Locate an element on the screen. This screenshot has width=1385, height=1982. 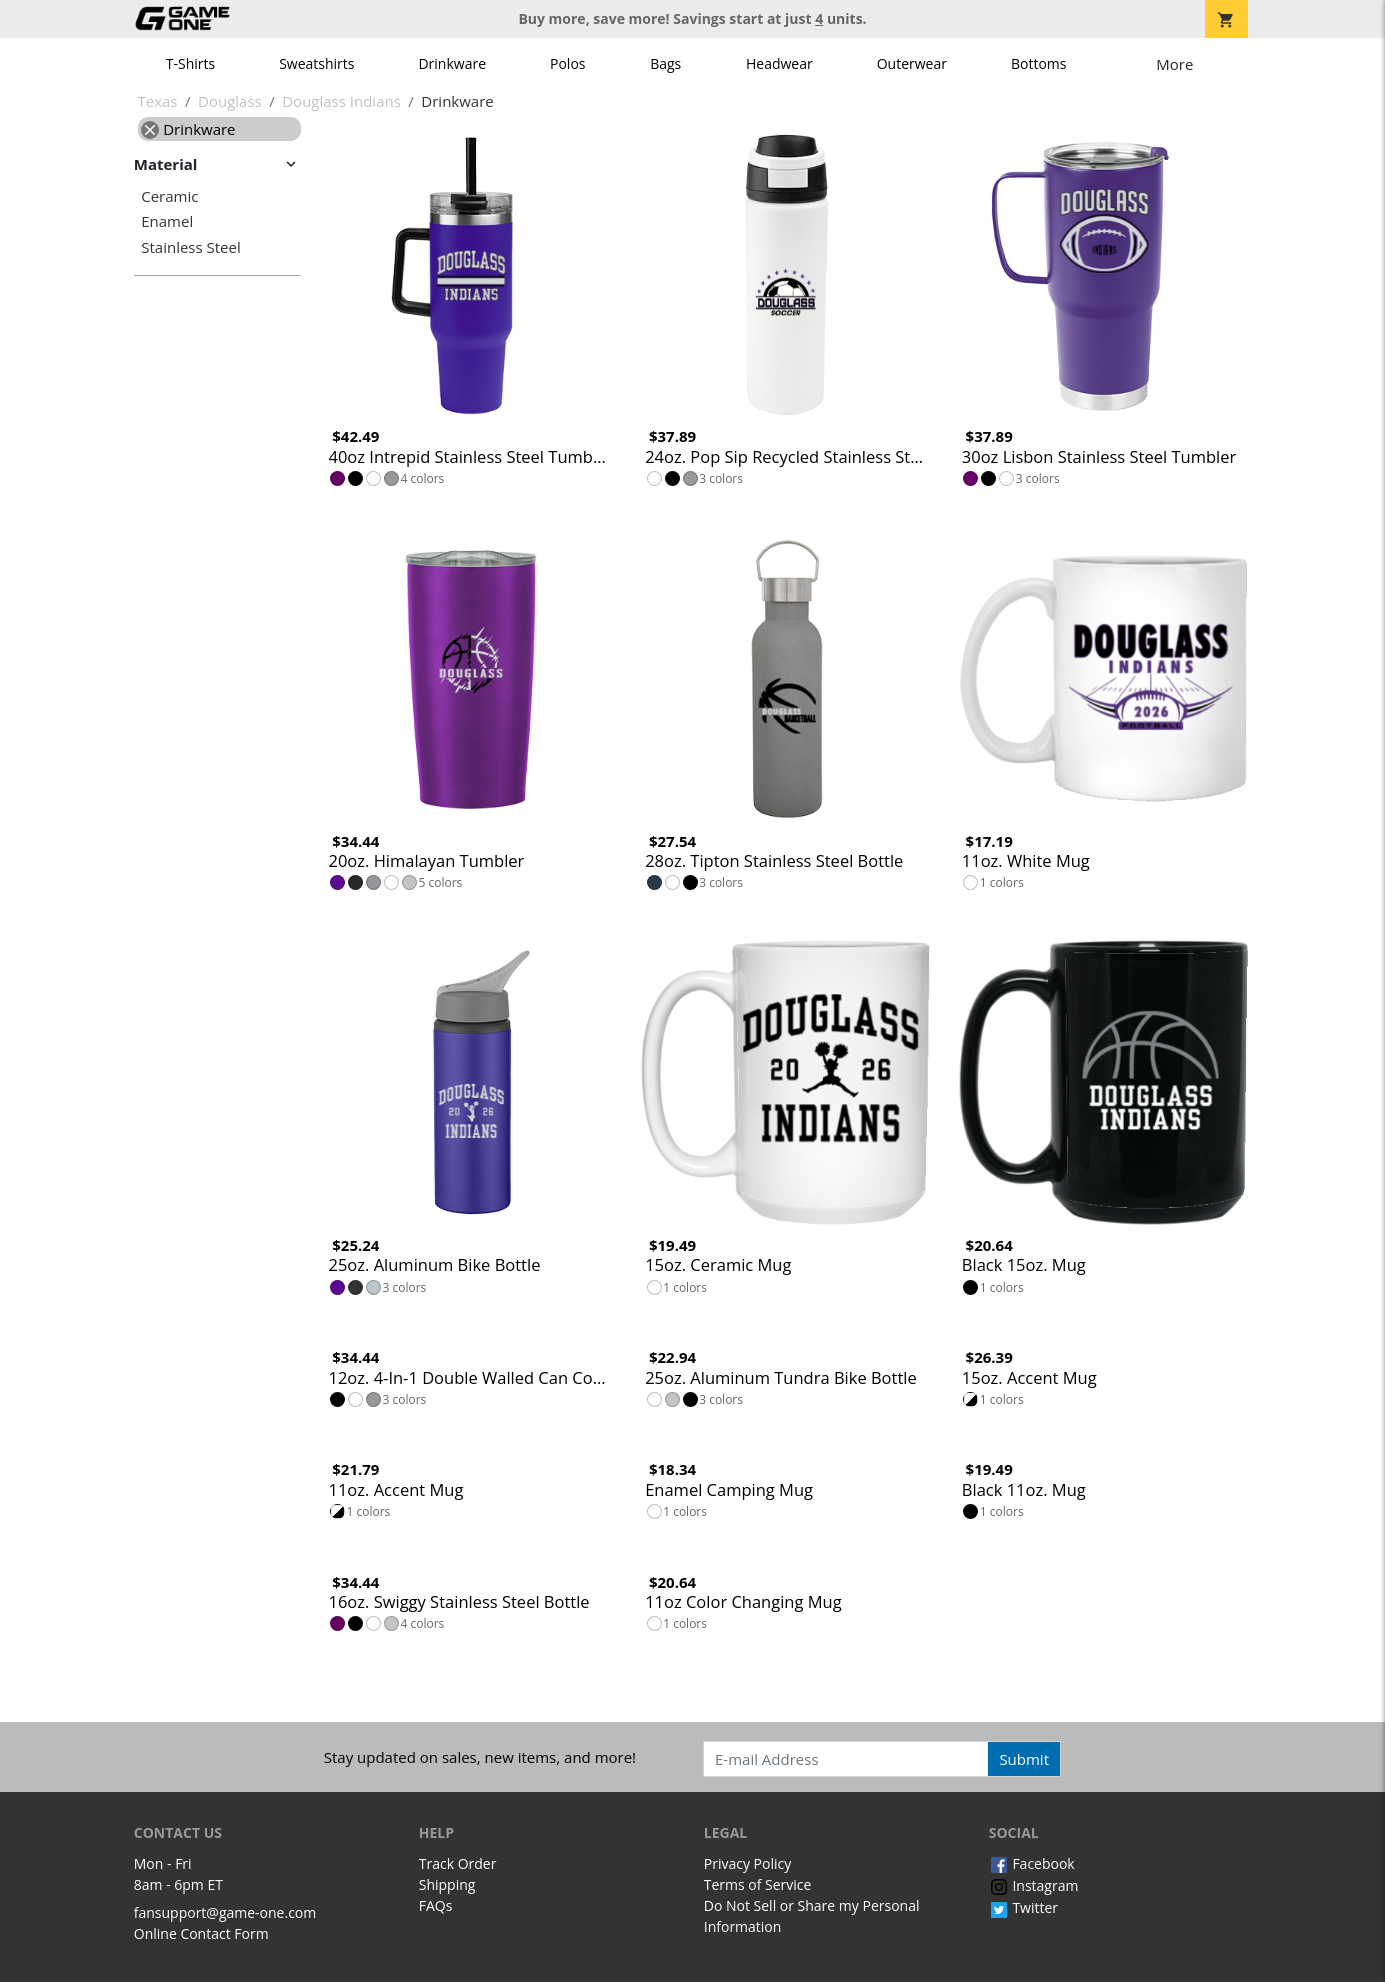
Bags is located at coordinates (665, 63).